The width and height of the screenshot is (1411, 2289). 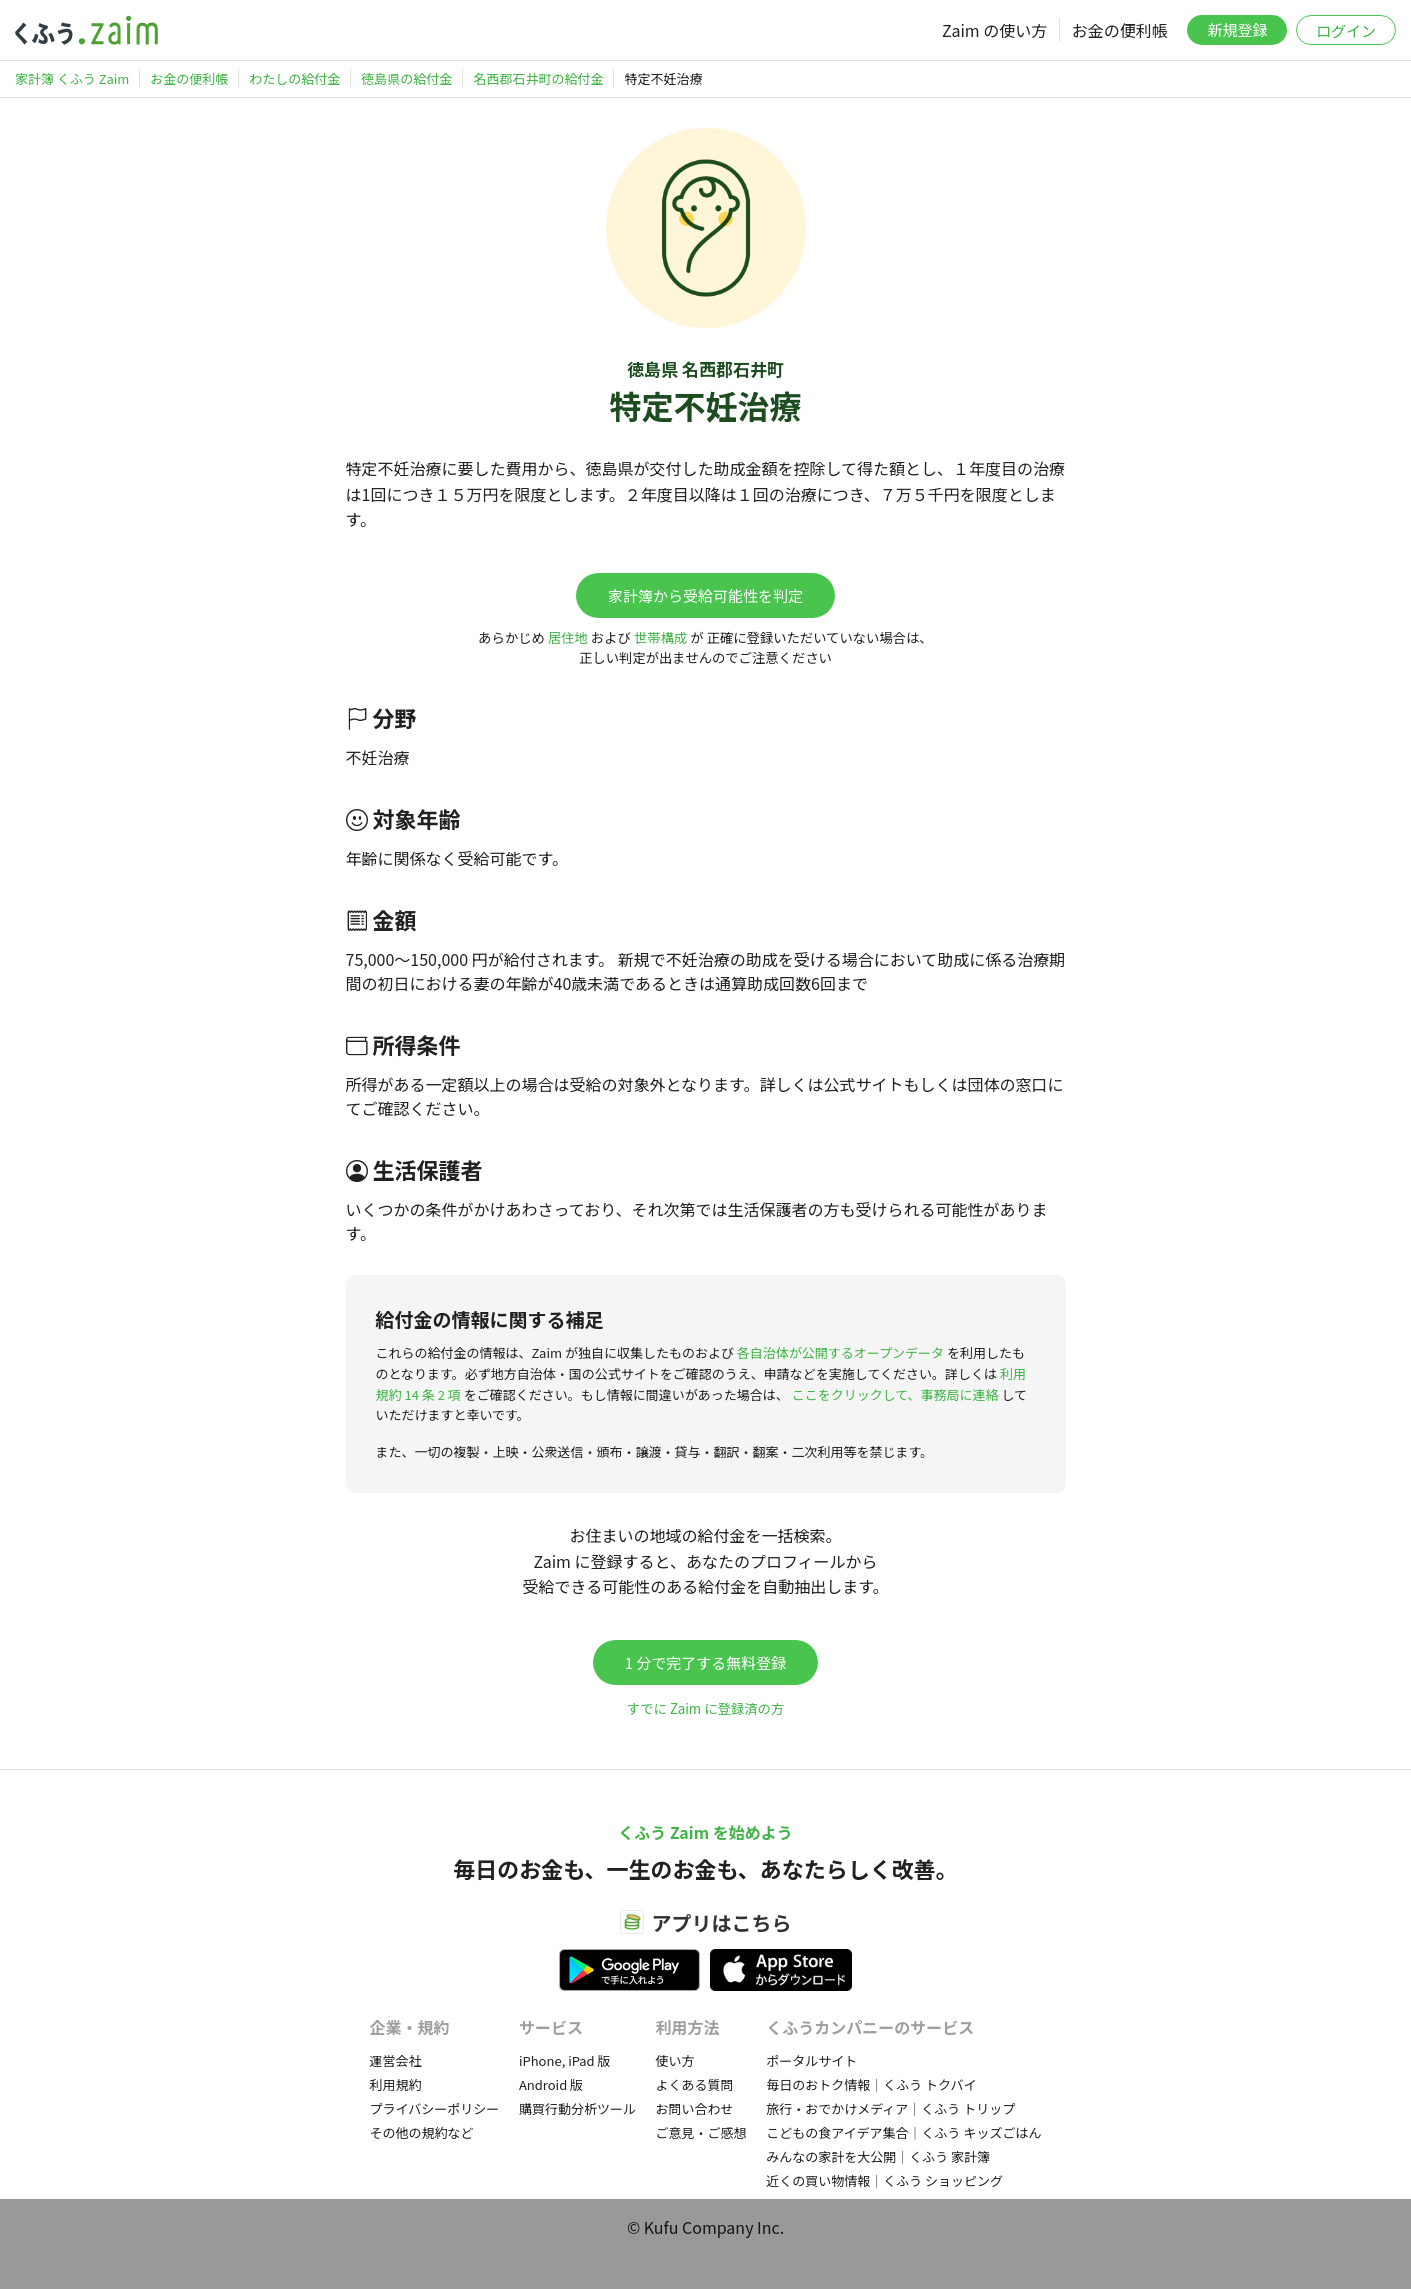 What do you see at coordinates (701, 2132) in the screenshot?
I see `ご意見・ご感想` at bounding box center [701, 2132].